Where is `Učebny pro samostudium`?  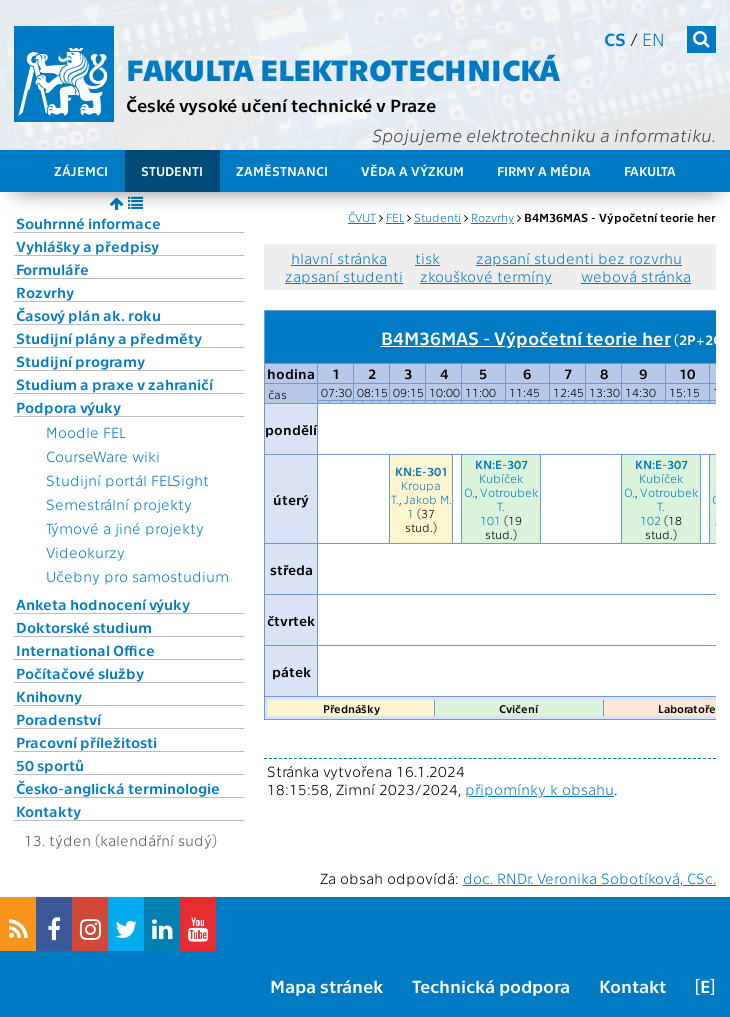 Učebny pro samostudium is located at coordinates (137, 576).